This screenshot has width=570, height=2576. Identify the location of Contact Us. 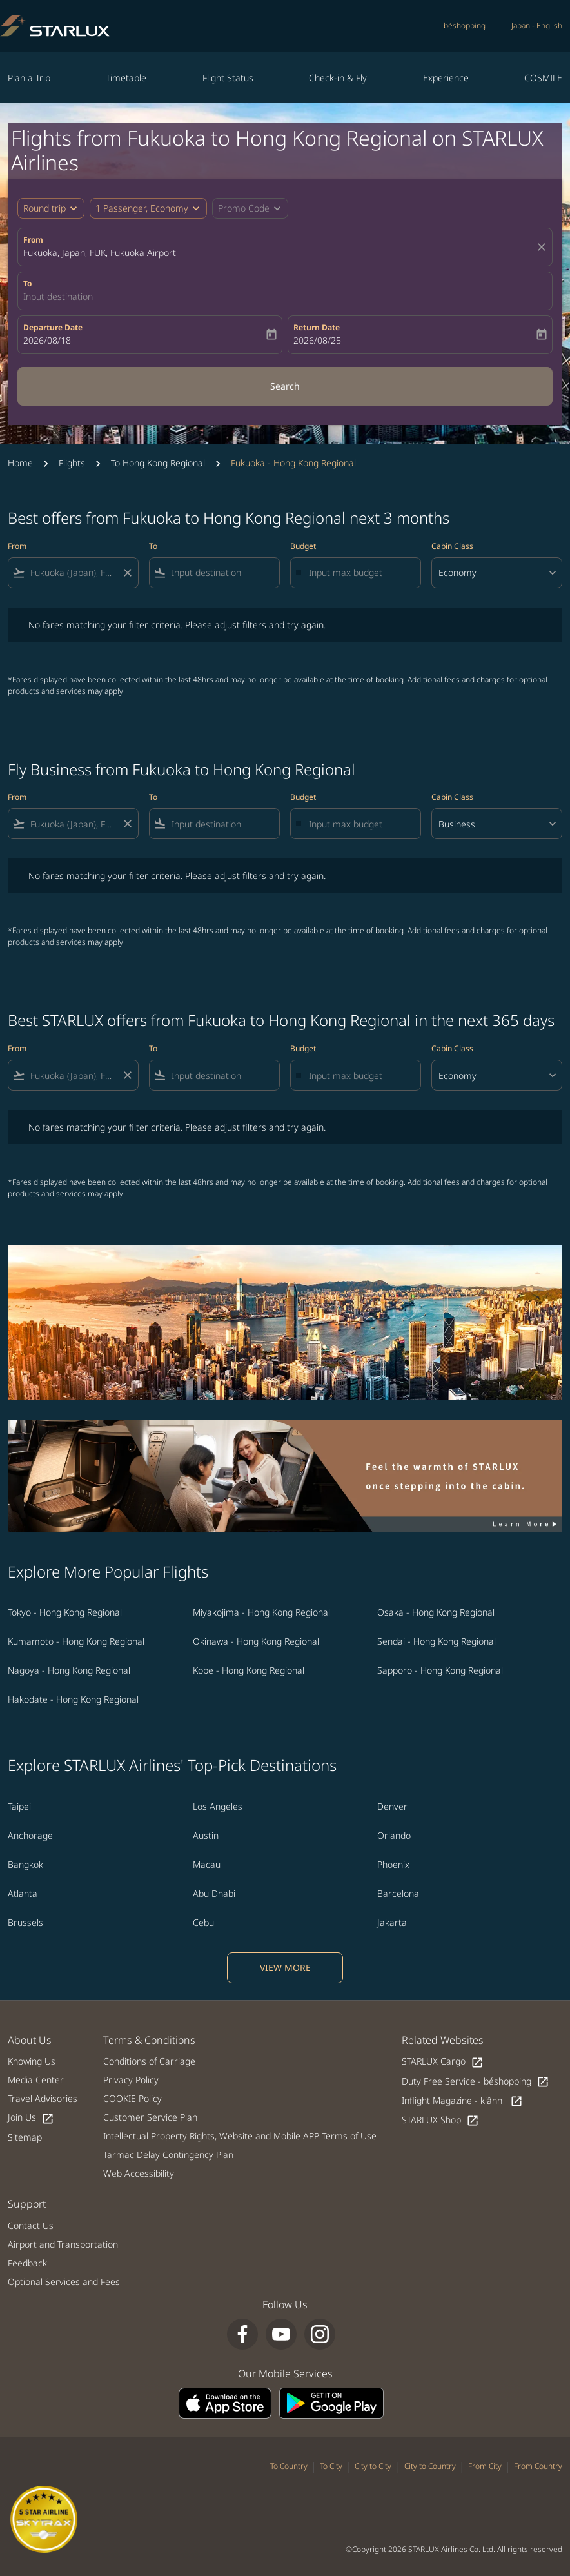
(31, 2225).